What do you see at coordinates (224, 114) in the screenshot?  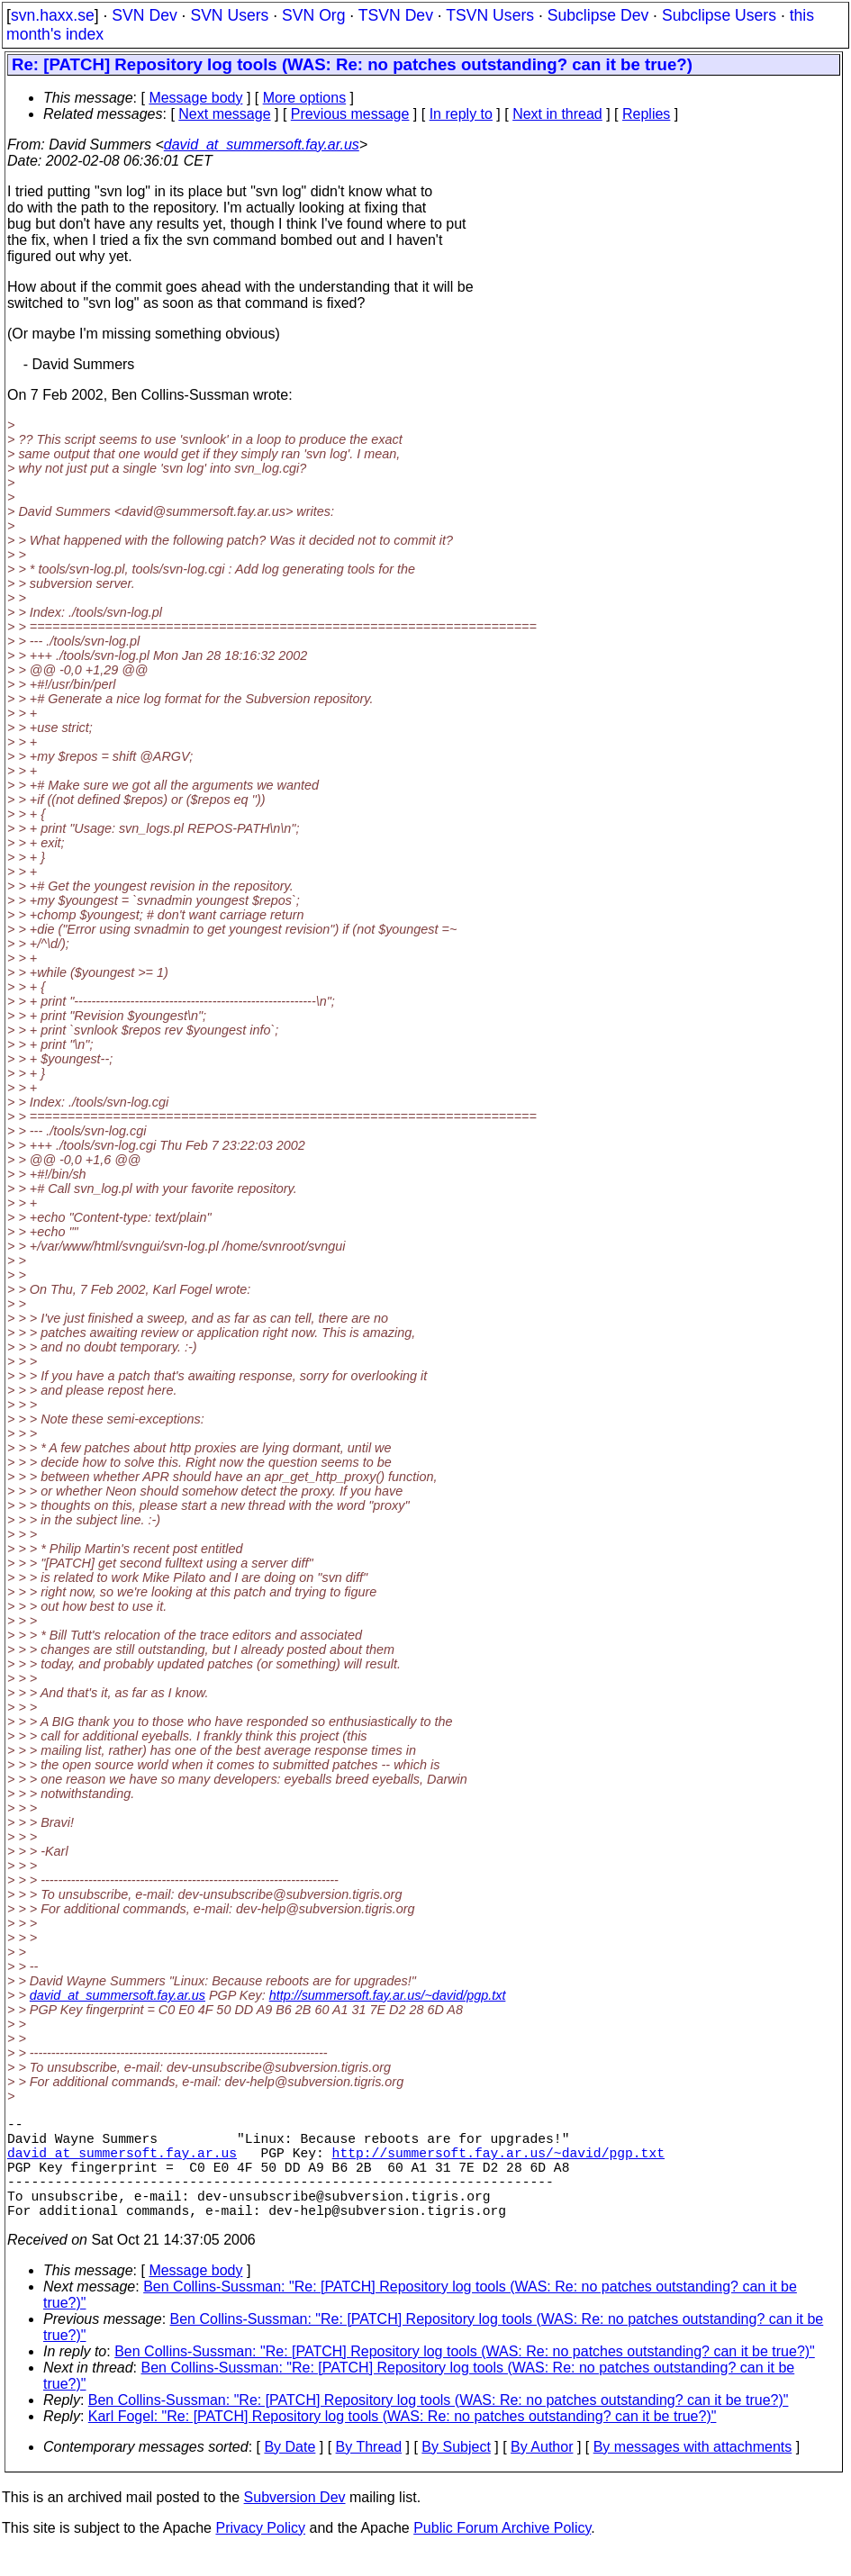 I see `Next message` at bounding box center [224, 114].